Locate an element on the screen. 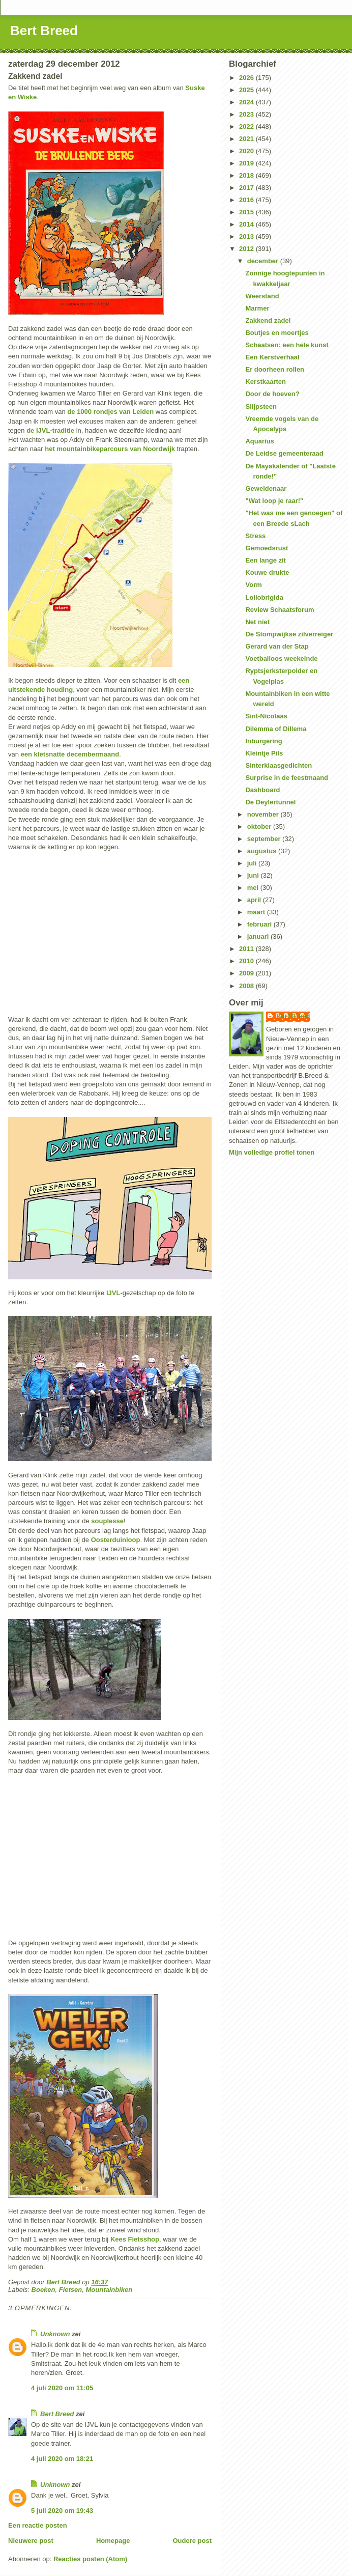 This screenshot has width=352, height=2576. Oudere post is located at coordinates (192, 2540).